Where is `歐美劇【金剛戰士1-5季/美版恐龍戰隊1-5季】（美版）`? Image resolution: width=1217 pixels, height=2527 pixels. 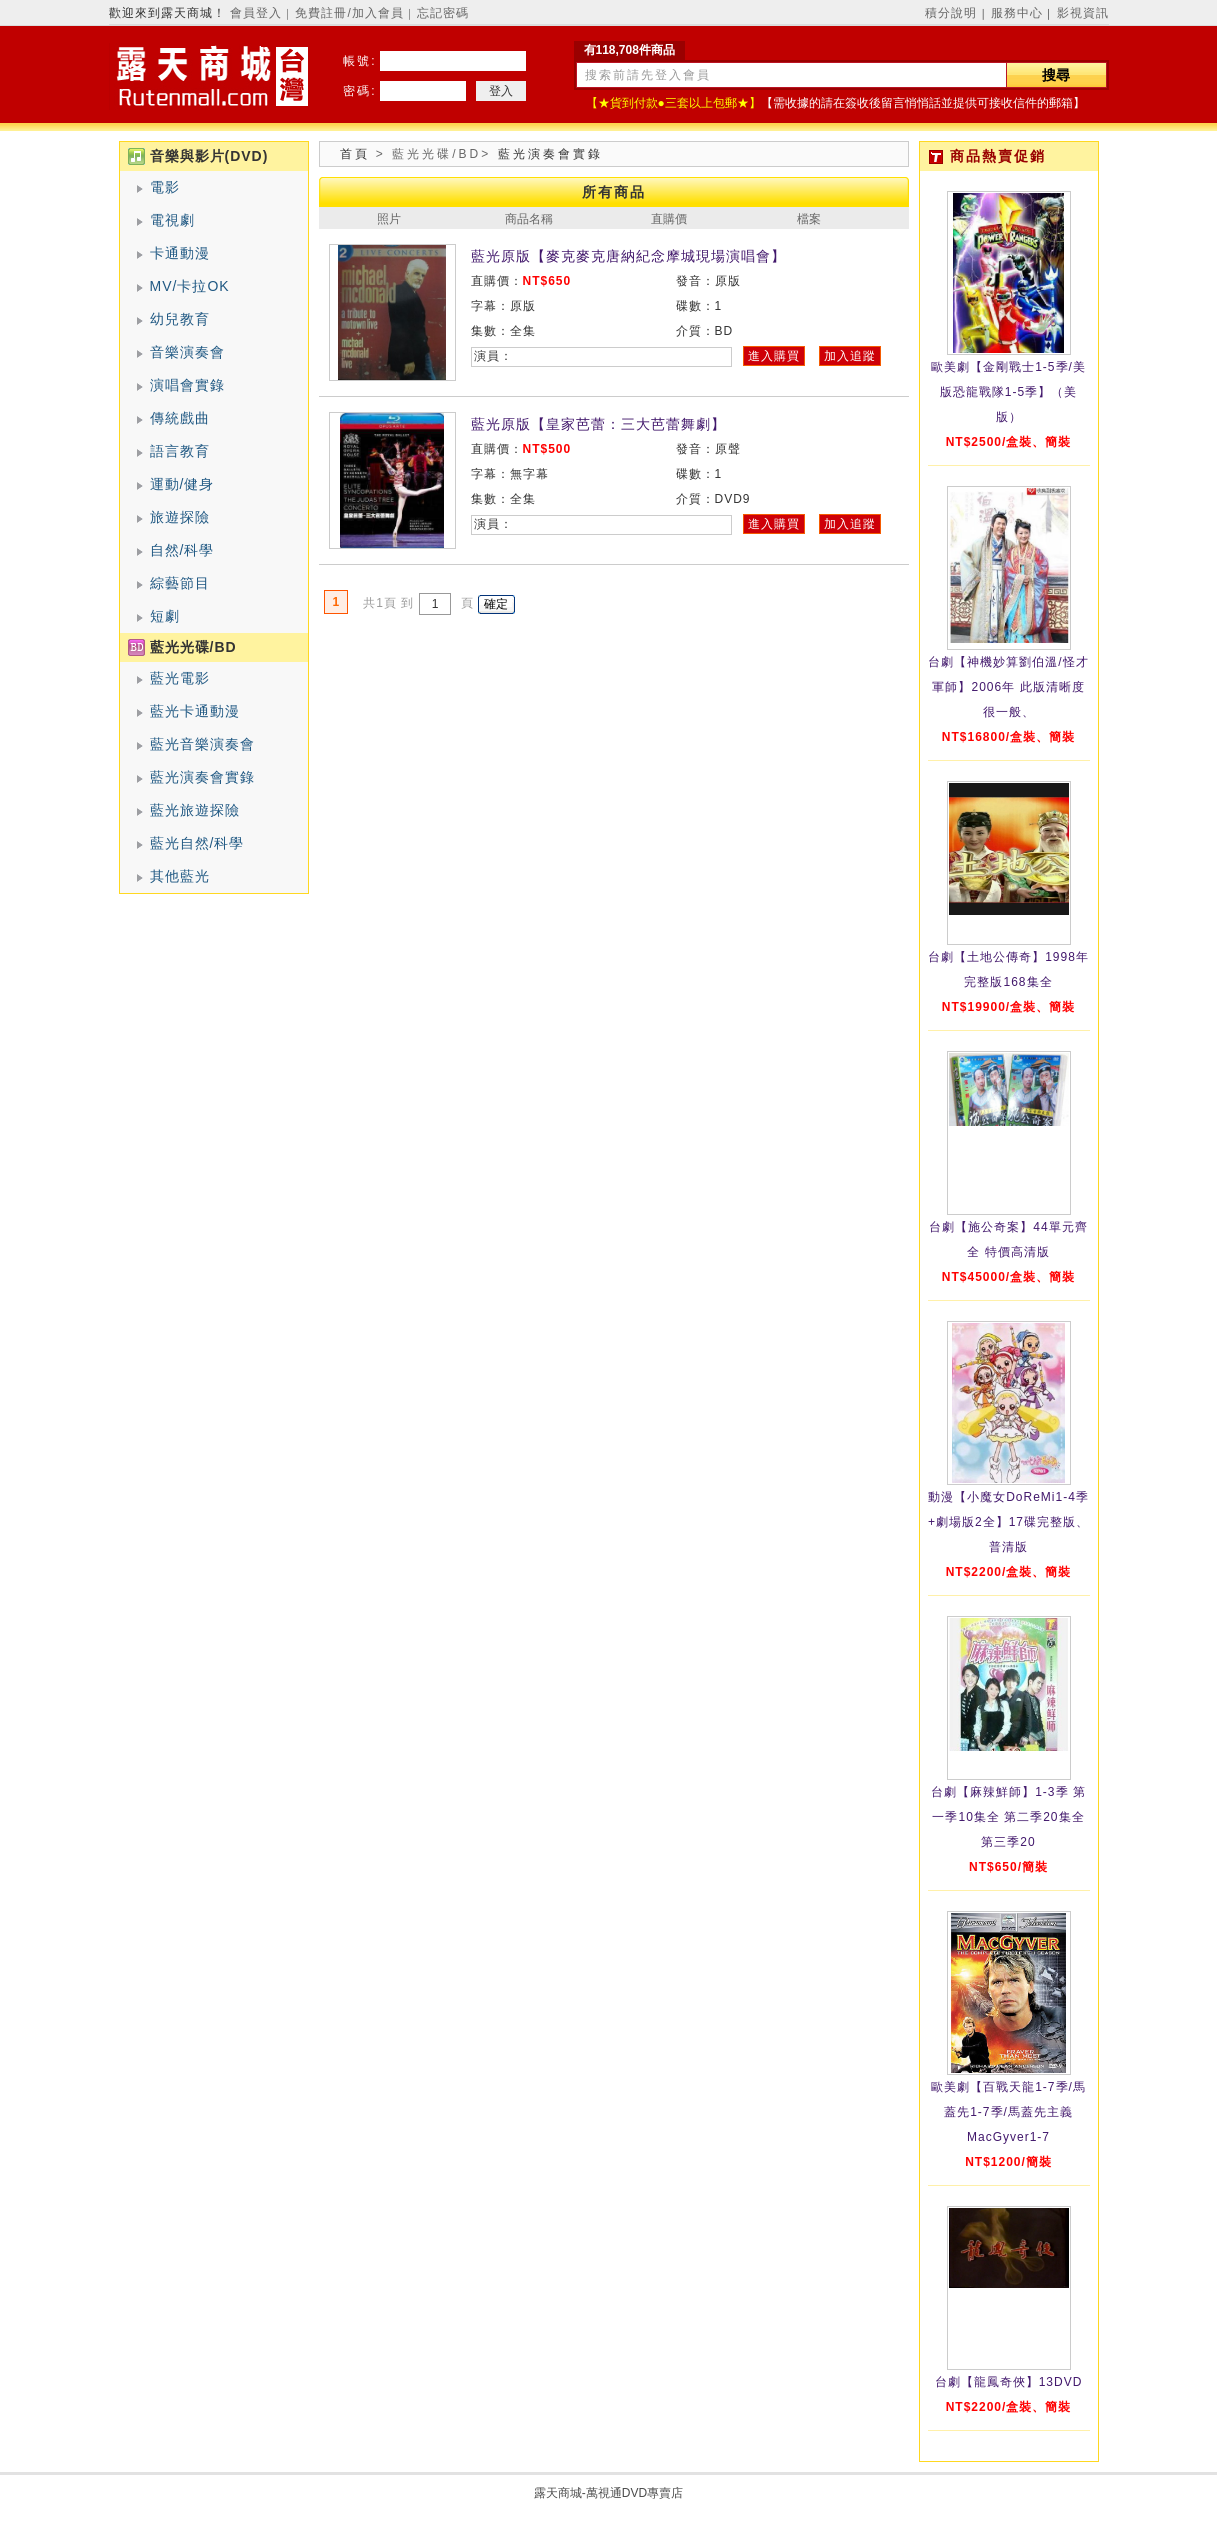
歐美劇【金剛戰士1-5季/美版恐龍戰隊1-5季】（美版） is located at coordinates (1008, 392).